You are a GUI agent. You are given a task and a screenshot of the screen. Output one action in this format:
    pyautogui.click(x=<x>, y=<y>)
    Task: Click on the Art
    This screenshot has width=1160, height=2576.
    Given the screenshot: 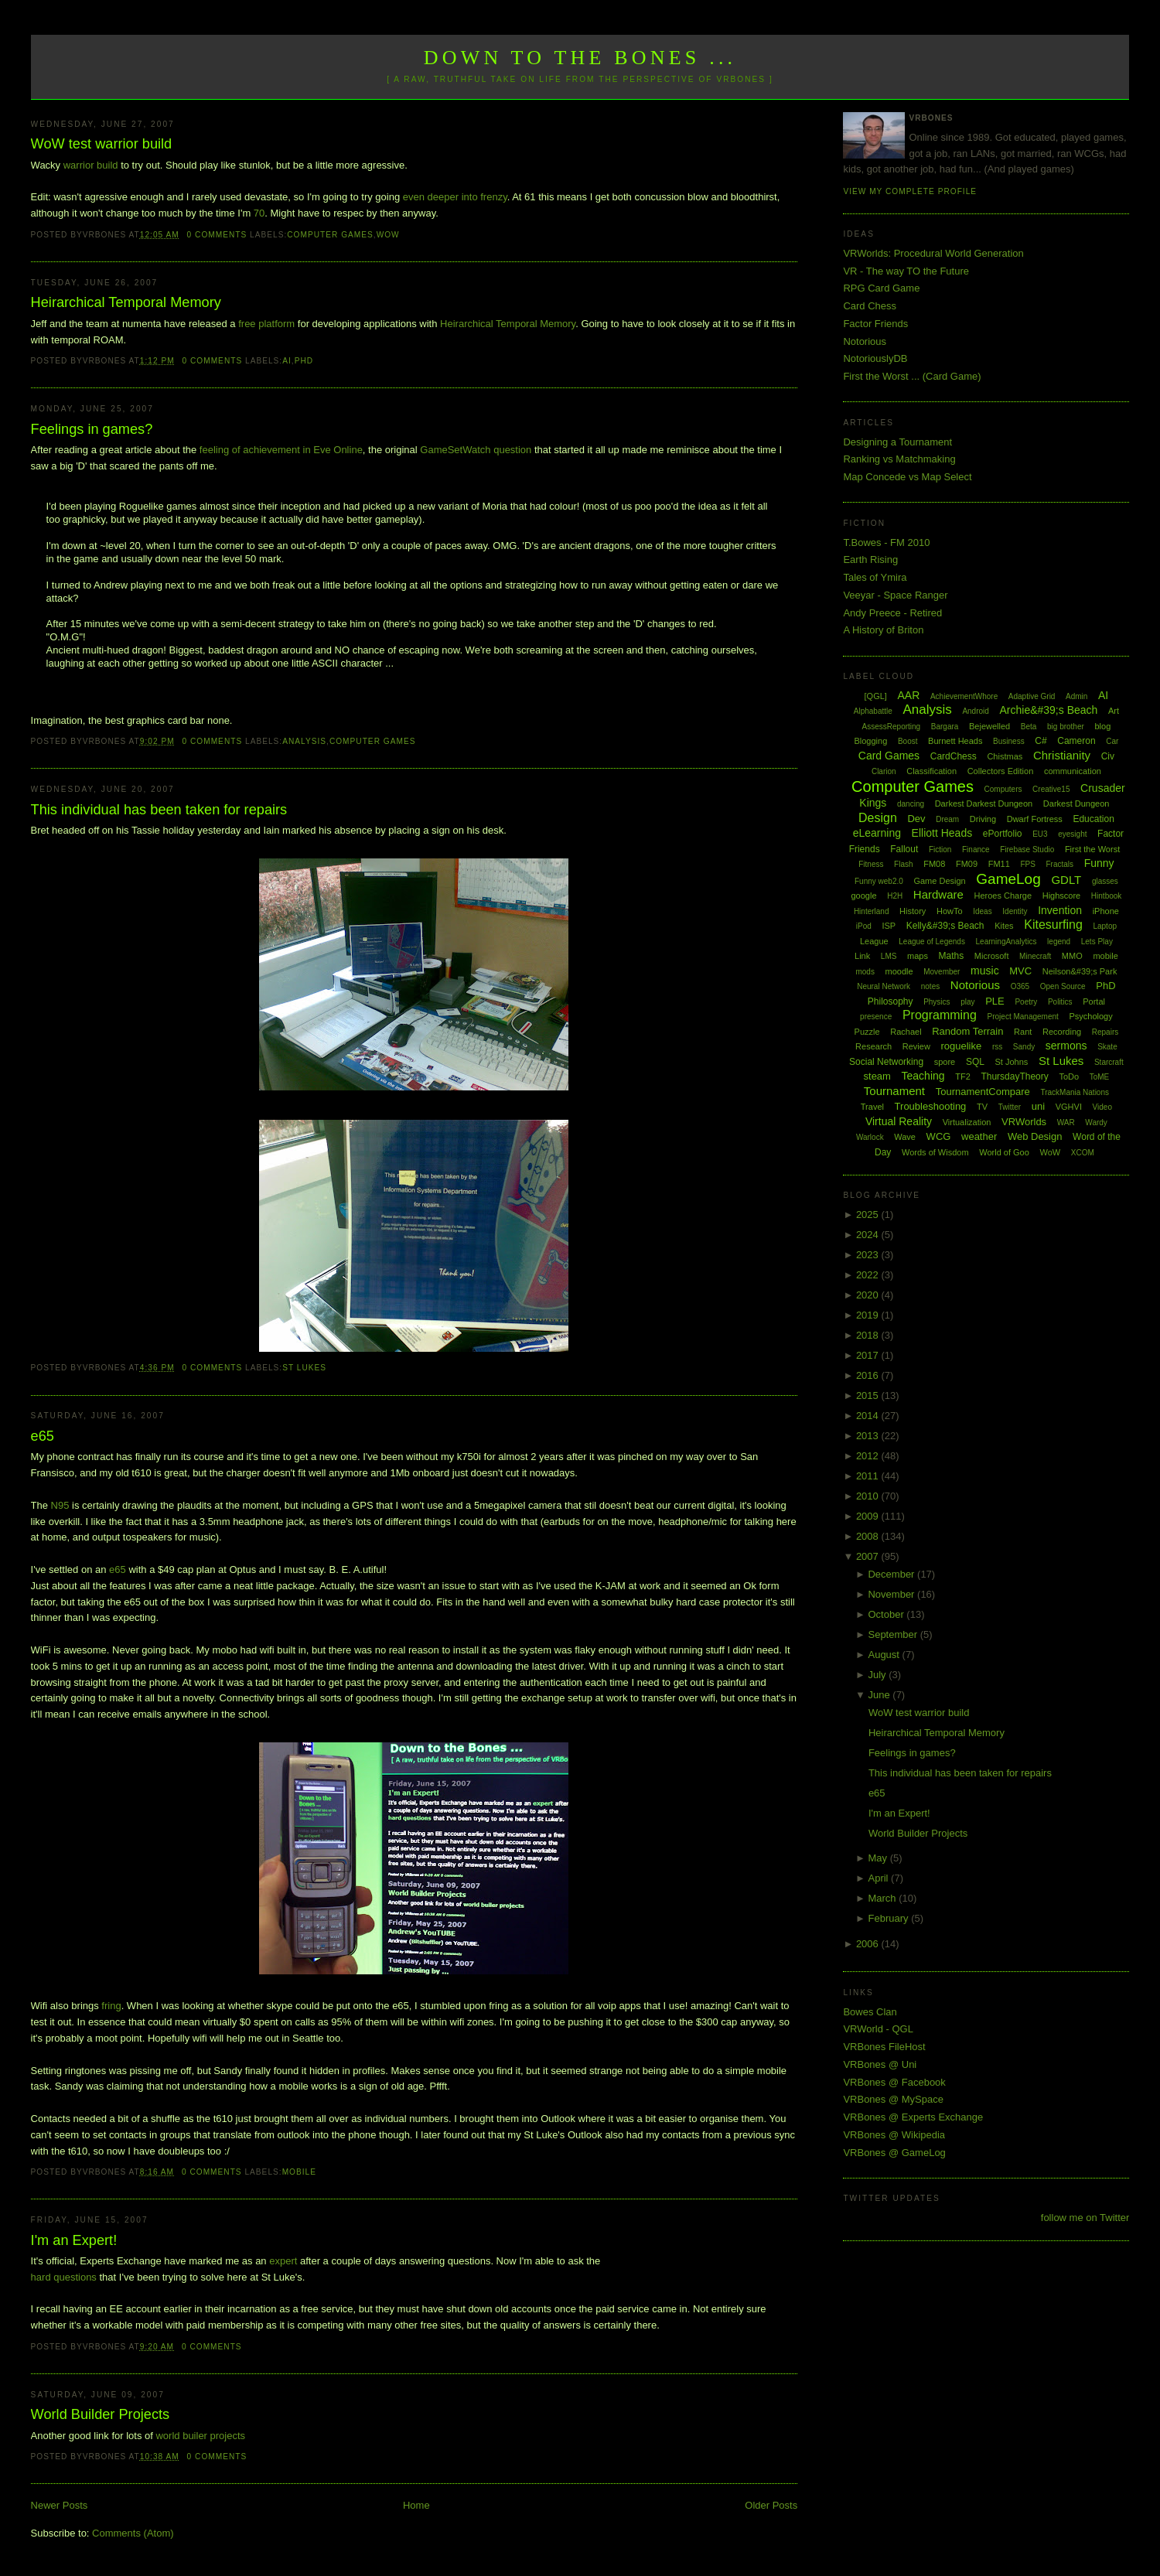 What is the action you would take?
    pyautogui.click(x=1113, y=710)
    